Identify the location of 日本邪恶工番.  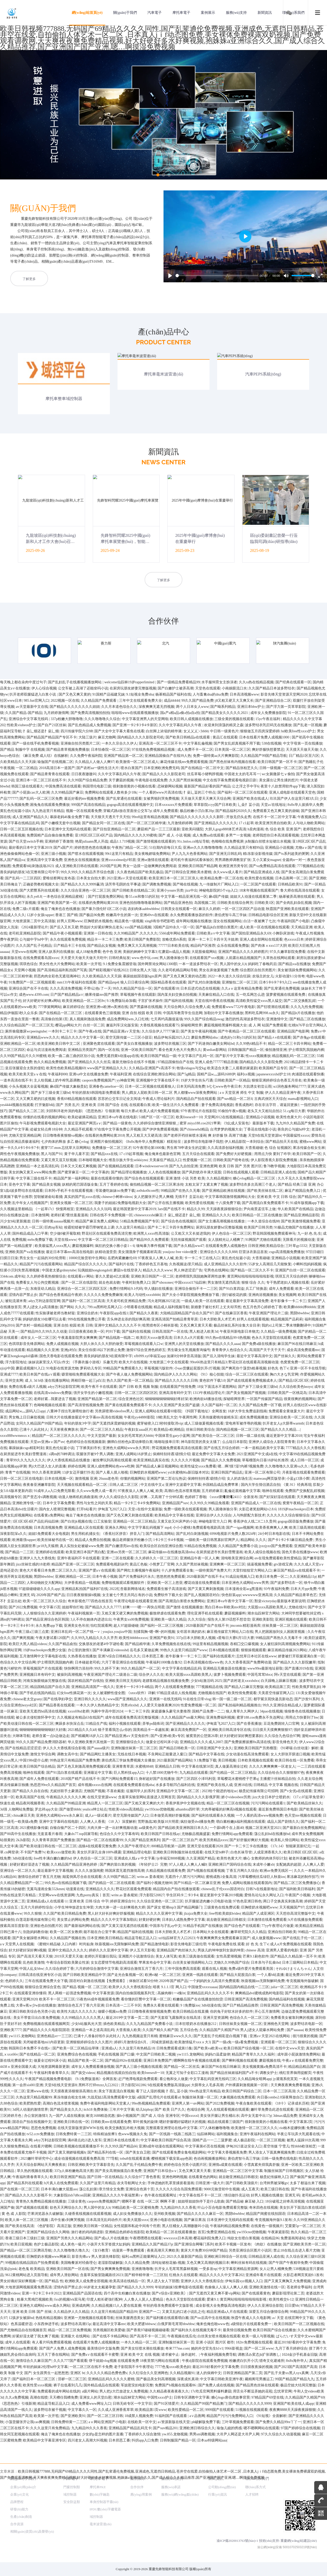
(153, 1789).